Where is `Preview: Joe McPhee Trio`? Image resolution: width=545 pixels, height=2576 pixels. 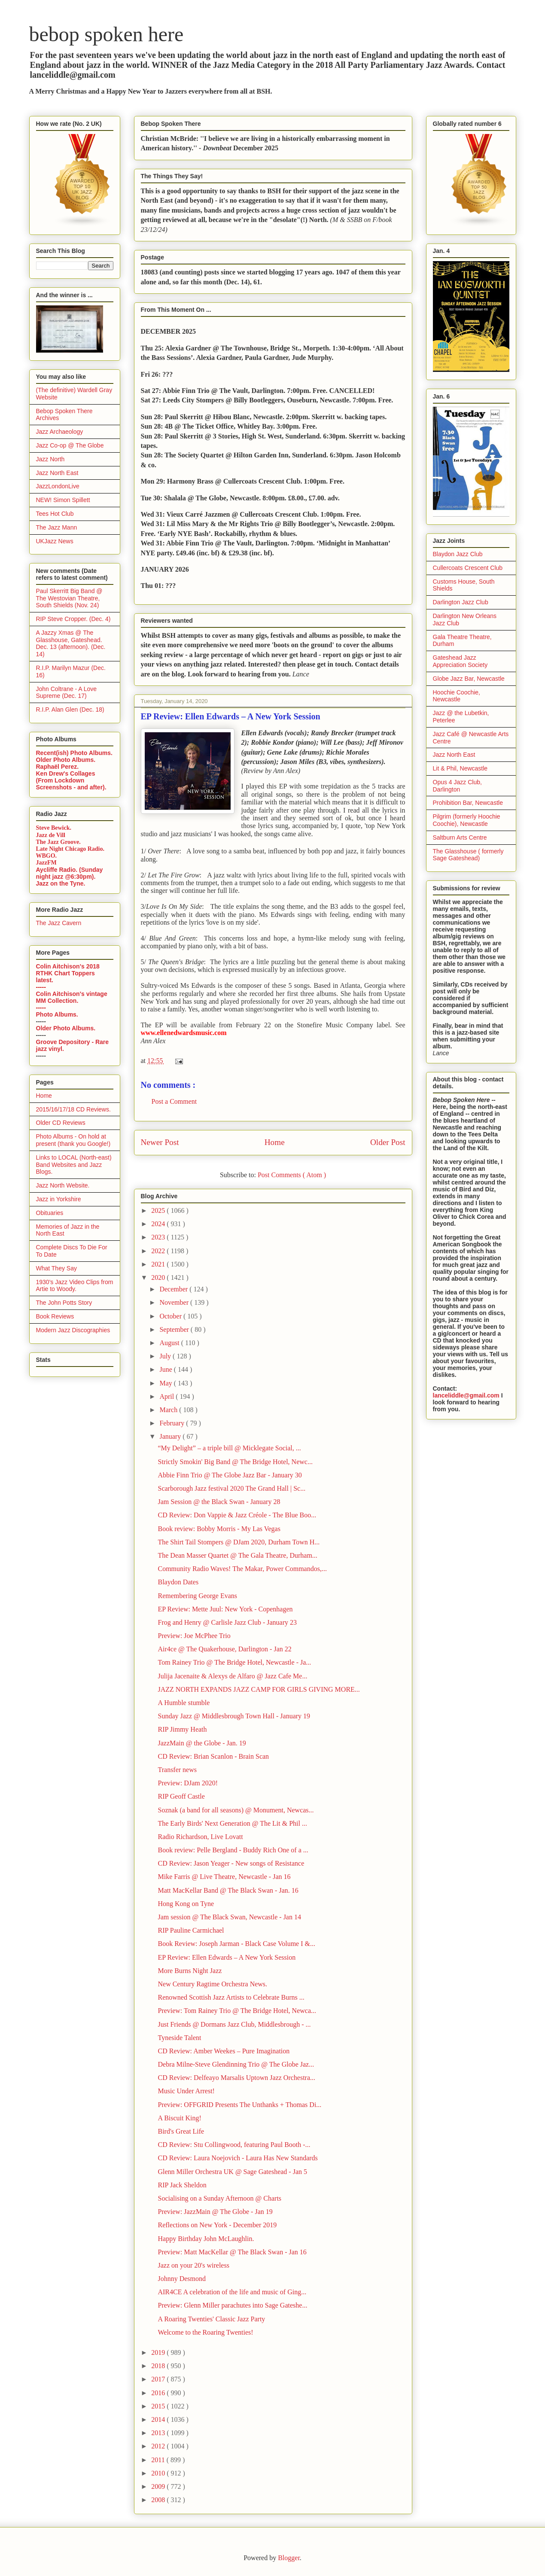
Preview: Joe McPhee Trio is located at coordinates (194, 1635).